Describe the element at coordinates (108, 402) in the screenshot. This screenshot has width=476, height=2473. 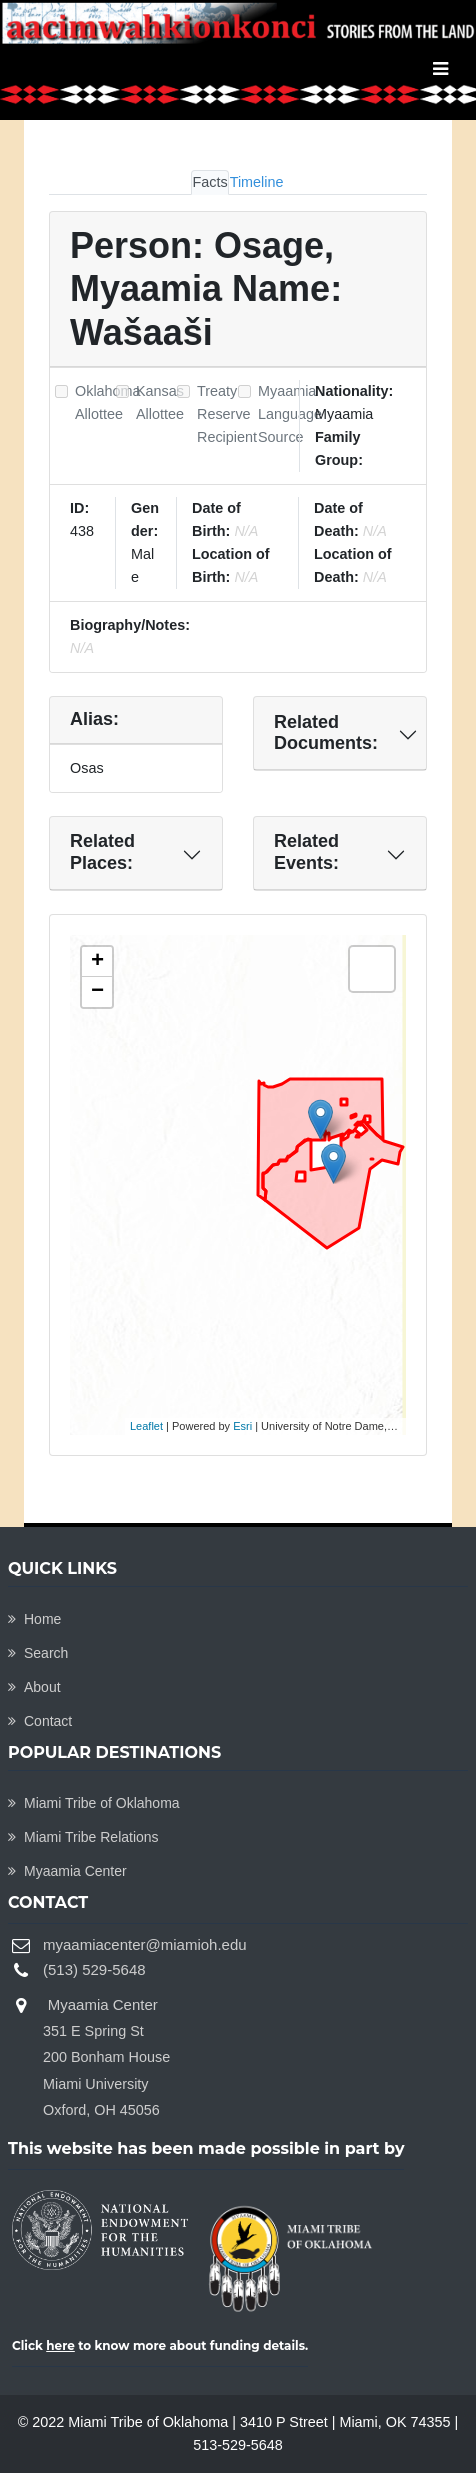
I see `Oklahoma Allottee` at that location.